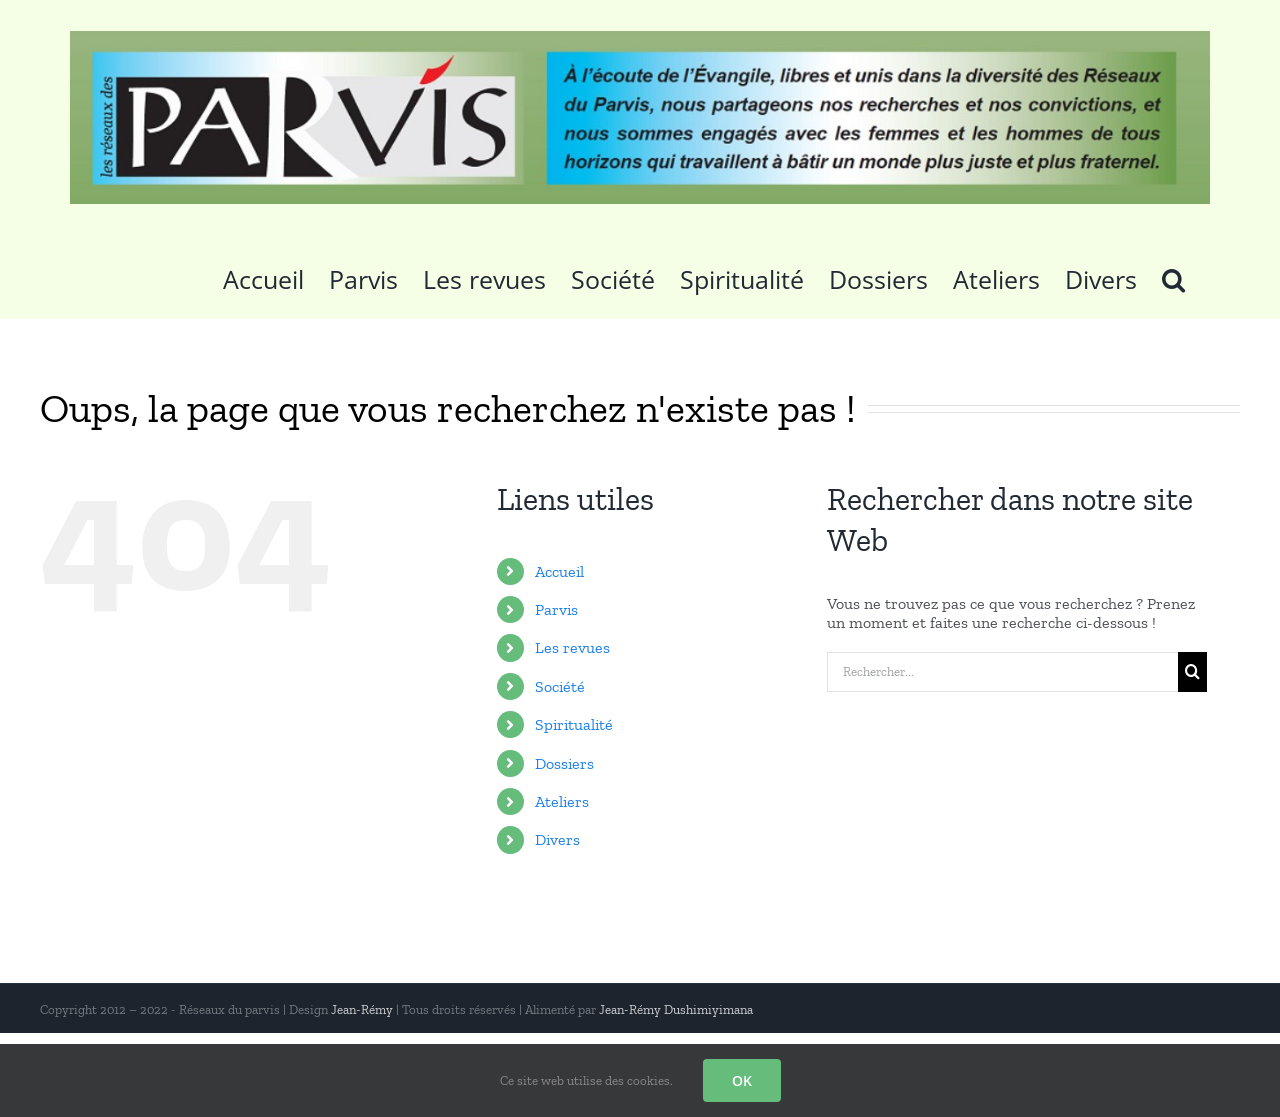 Image resolution: width=1280 pixels, height=1117 pixels. I want to click on [Recherche], so click(1192, 672).